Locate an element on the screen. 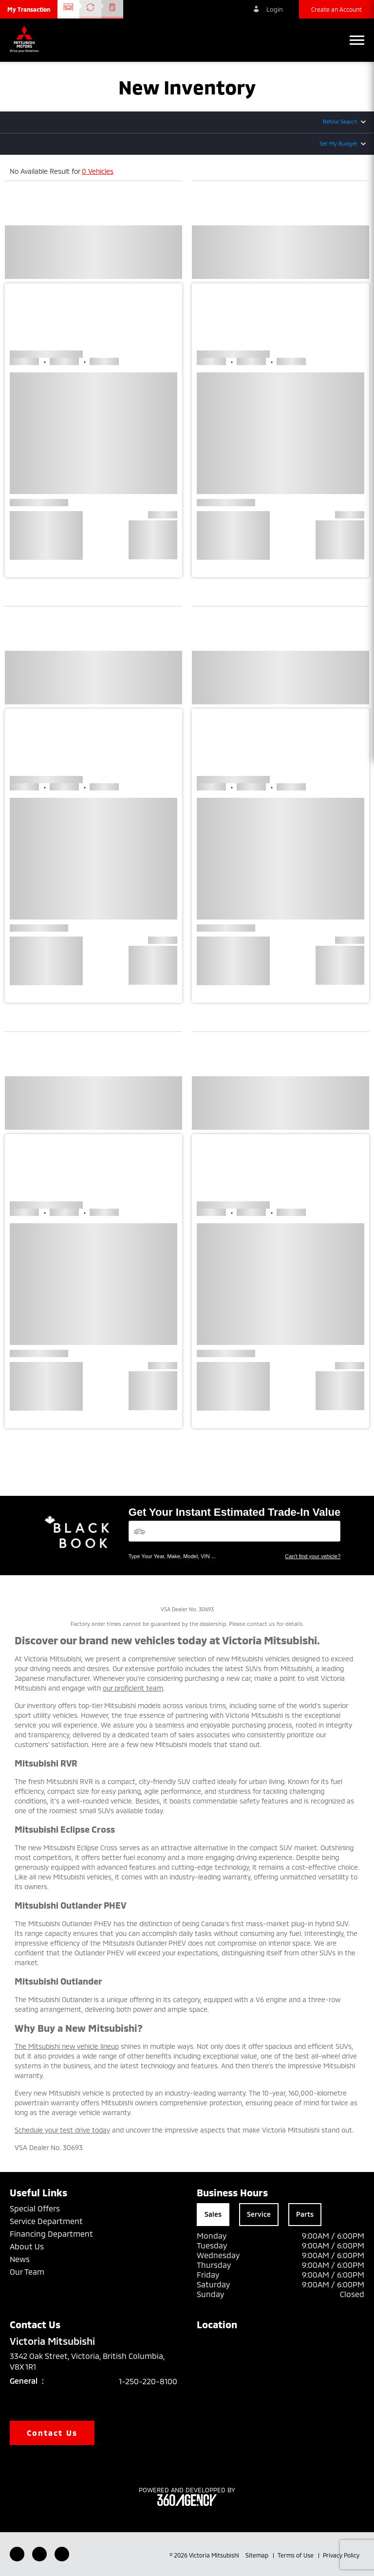  1-250-220-8100 is located at coordinates (148, 2381).